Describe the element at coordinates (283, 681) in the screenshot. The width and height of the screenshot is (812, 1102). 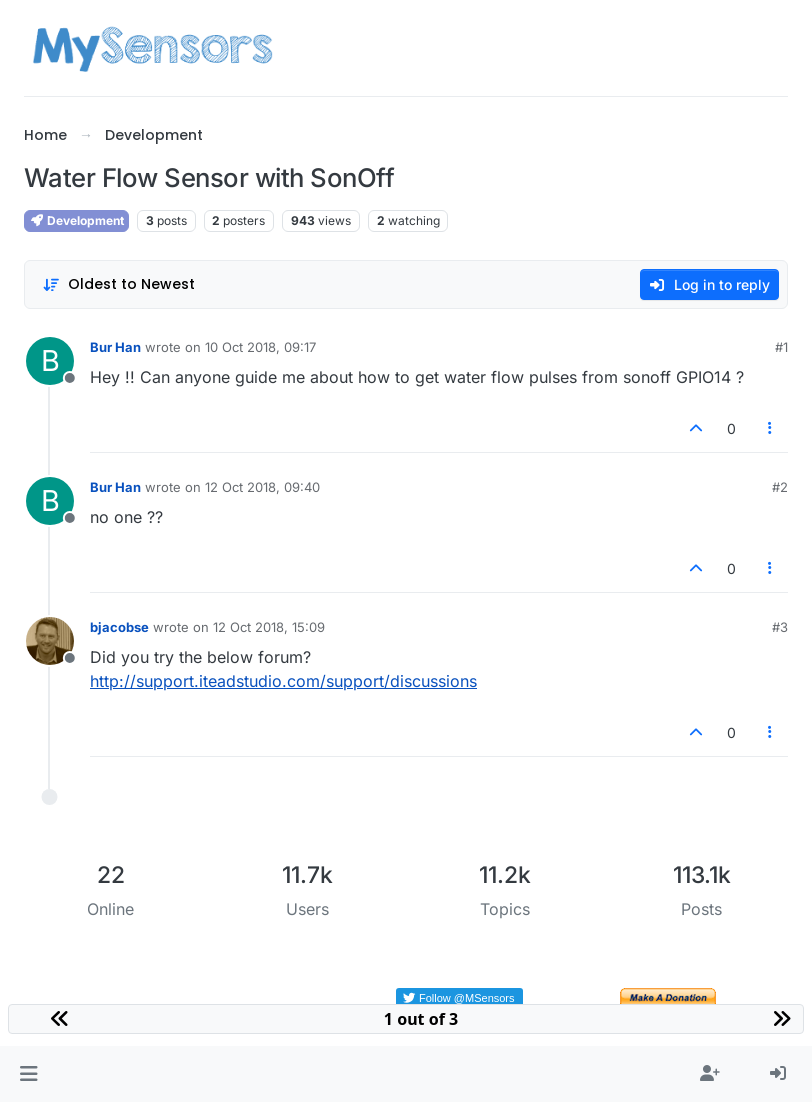
I see `http://support.iteadstudio.com/support/discussions` at that location.